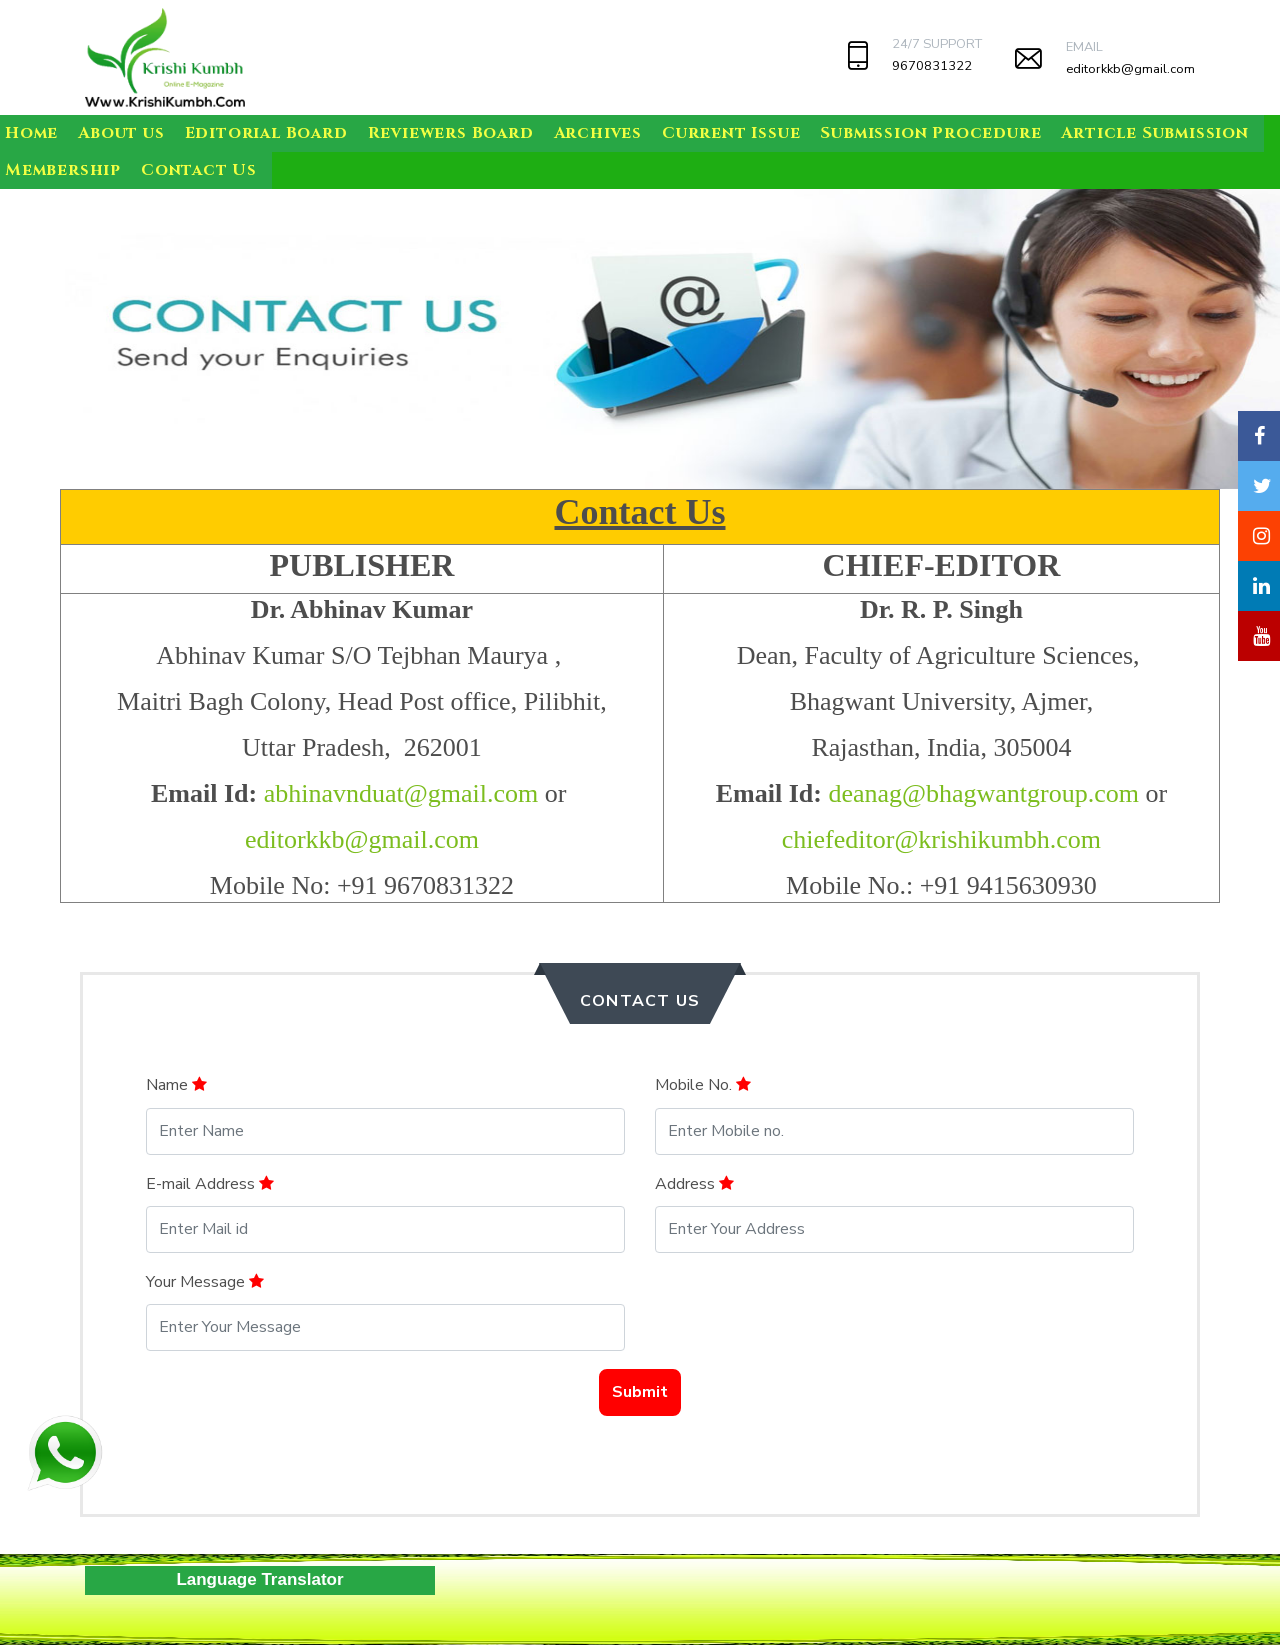 Image resolution: width=1280 pixels, height=1645 pixels. What do you see at coordinates (941, 839) in the screenshot?
I see `chiefeditor@krishikumbh.com` at bounding box center [941, 839].